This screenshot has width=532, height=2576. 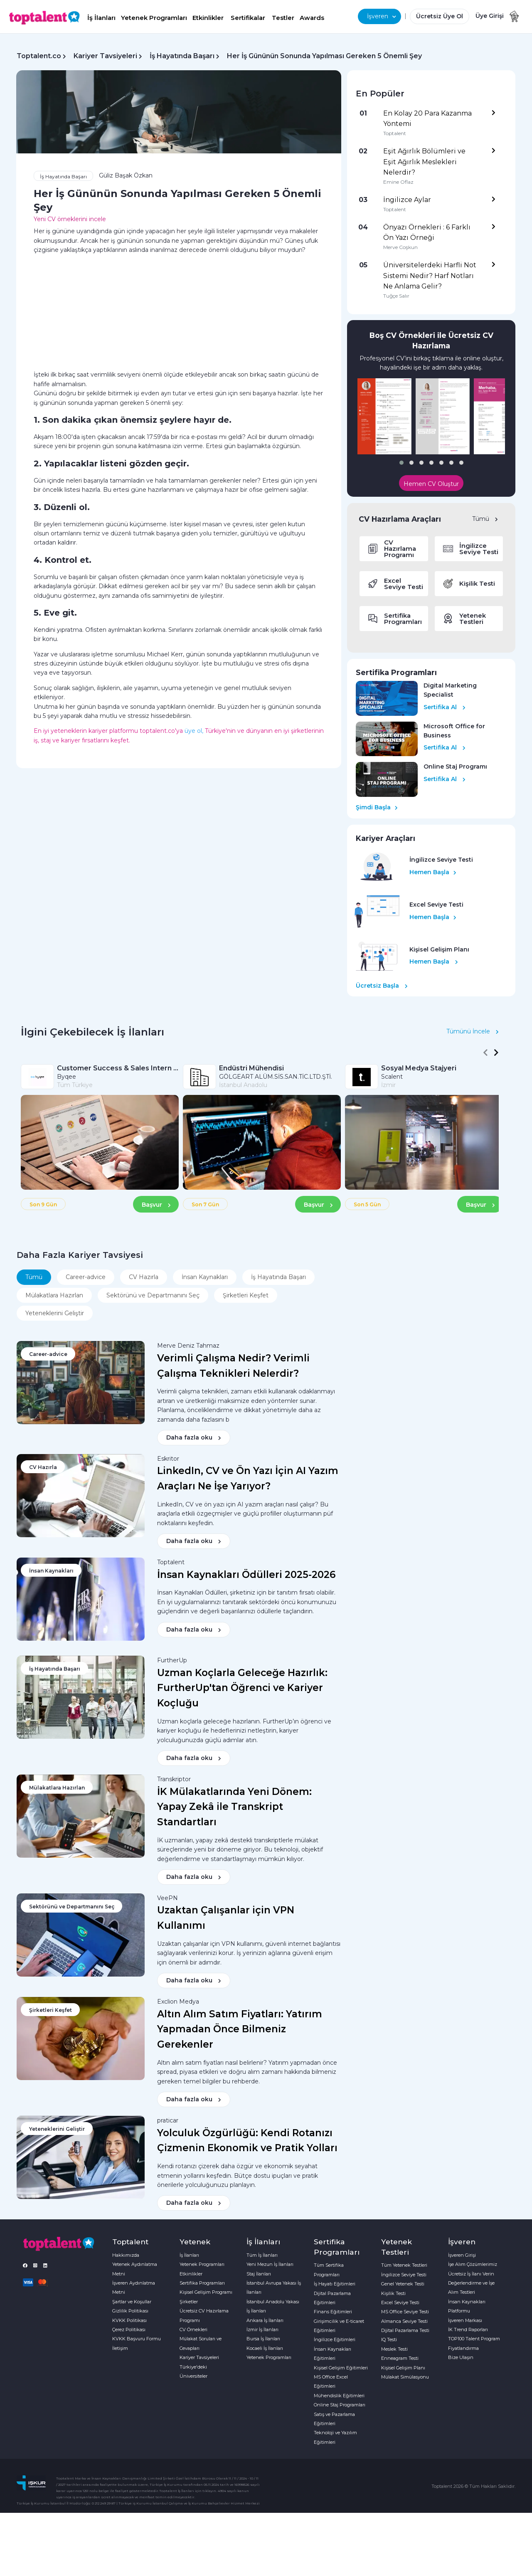 What do you see at coordinates (283, 18) in the screenshot?
I see `Testler` at bounding box center [283, 18].